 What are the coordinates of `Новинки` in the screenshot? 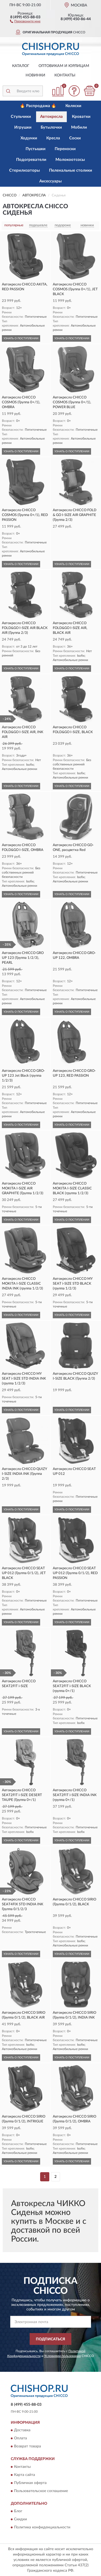 It's located at (35, 75).